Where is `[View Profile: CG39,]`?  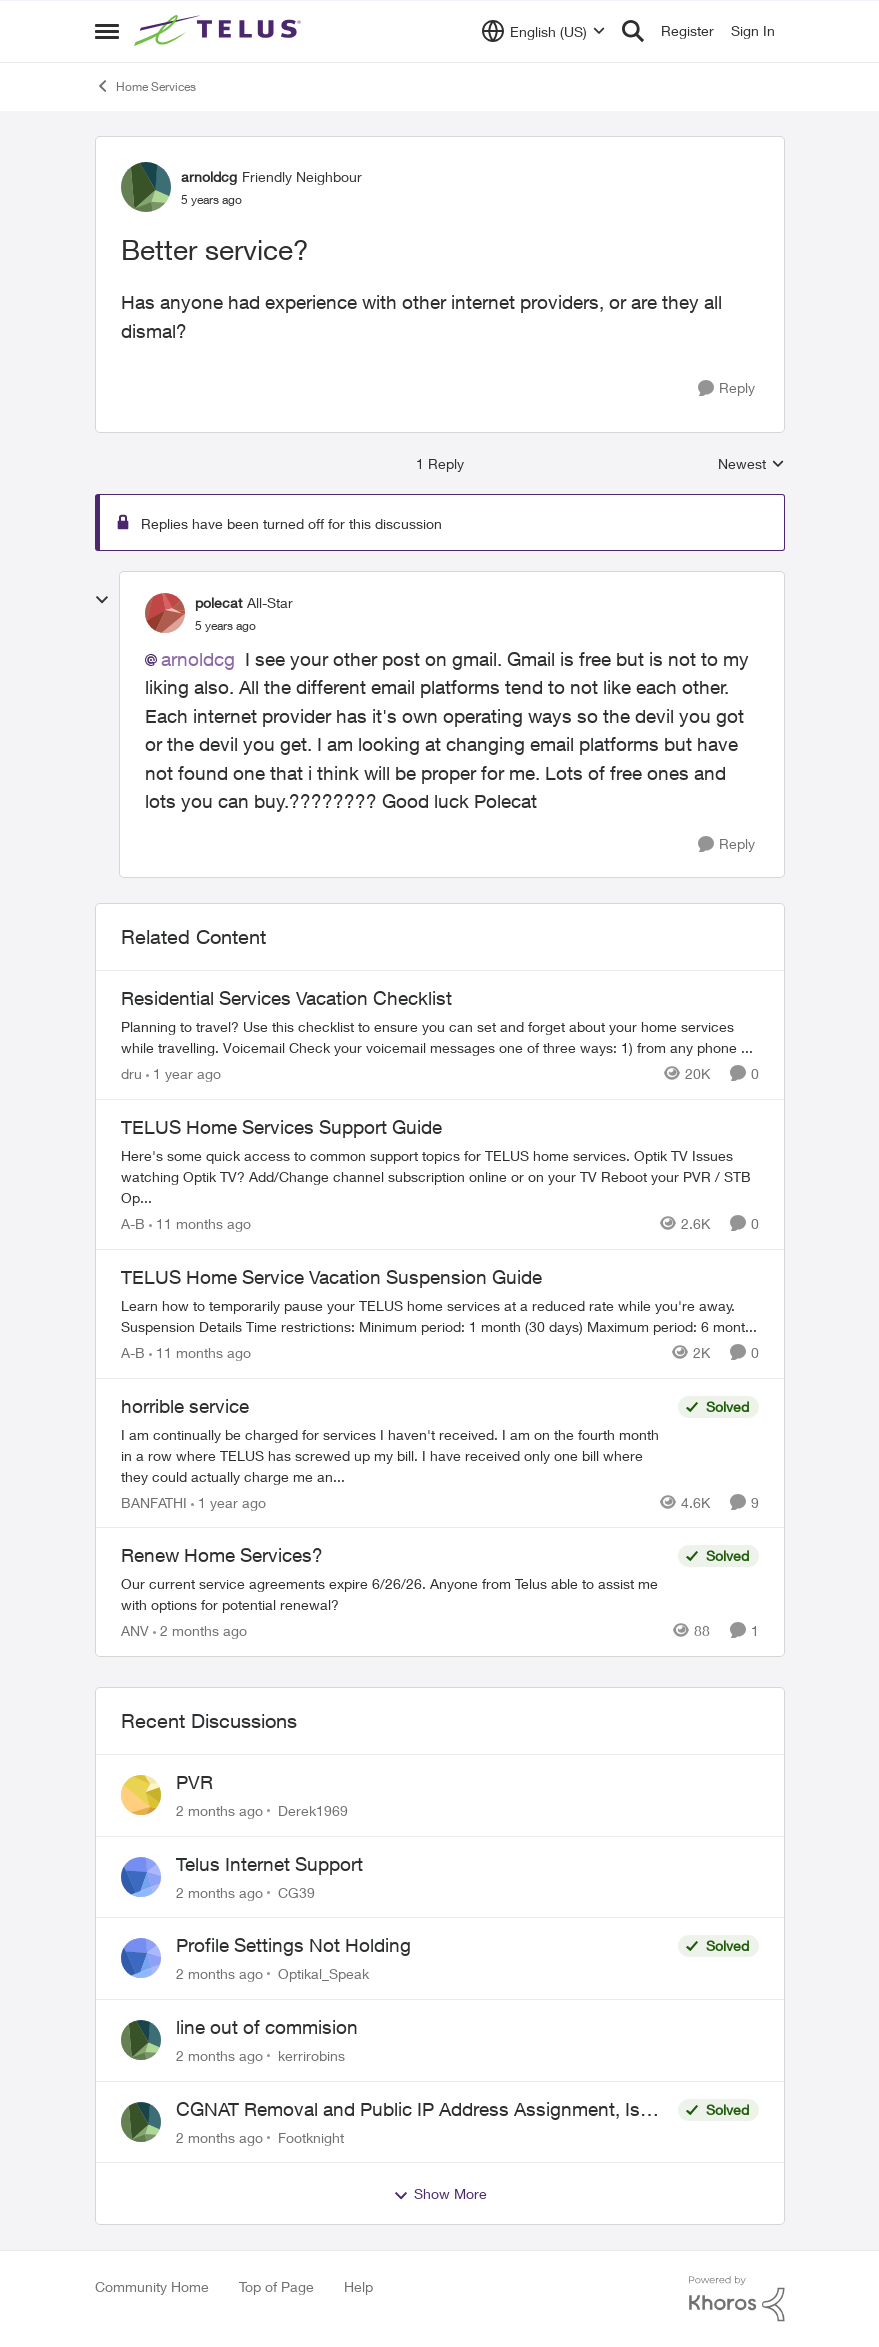 [View Profile: CG39,] is located at coordinates (141, 1877).